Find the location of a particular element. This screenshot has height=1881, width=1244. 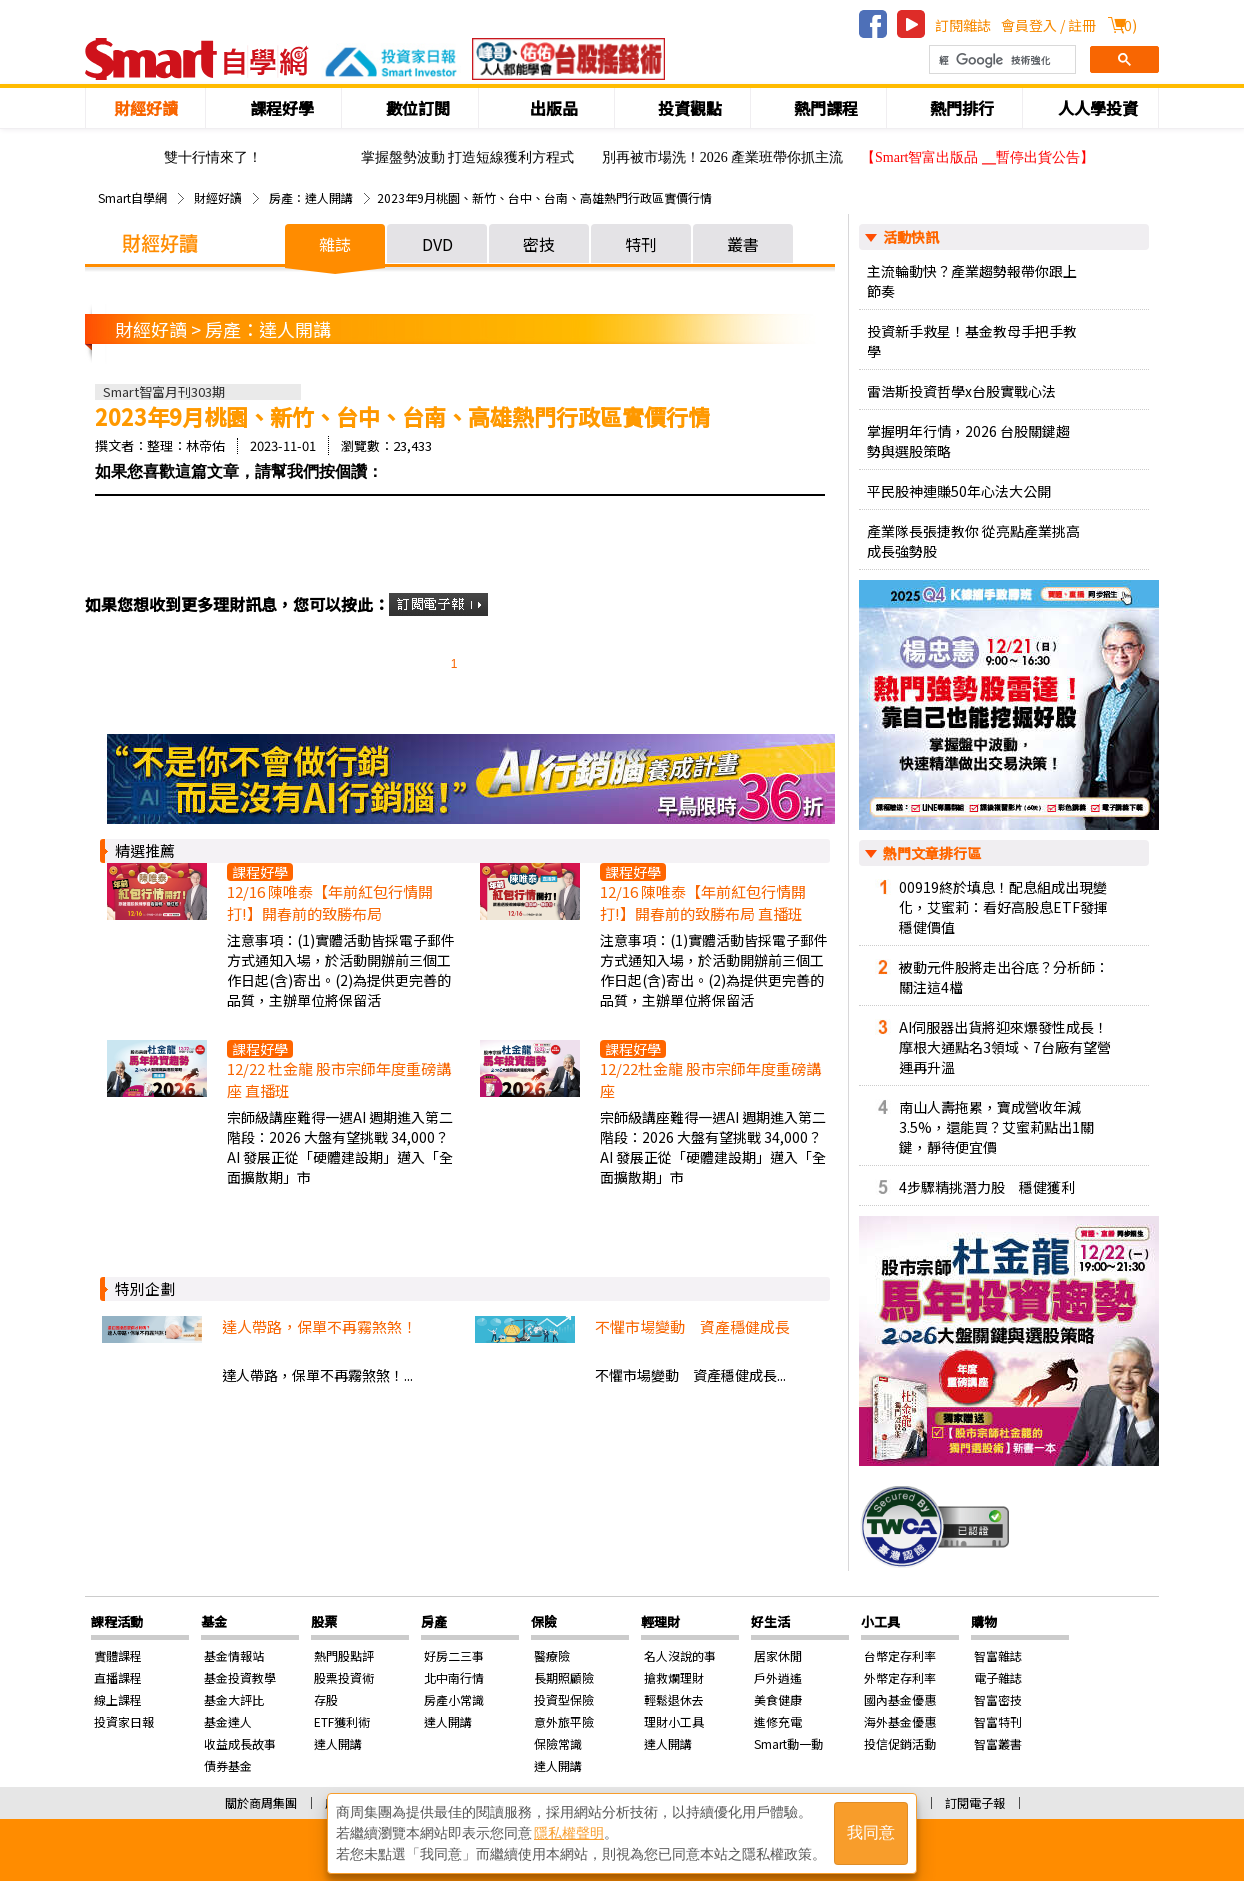

出版品 is located at coordinates (554, 108).